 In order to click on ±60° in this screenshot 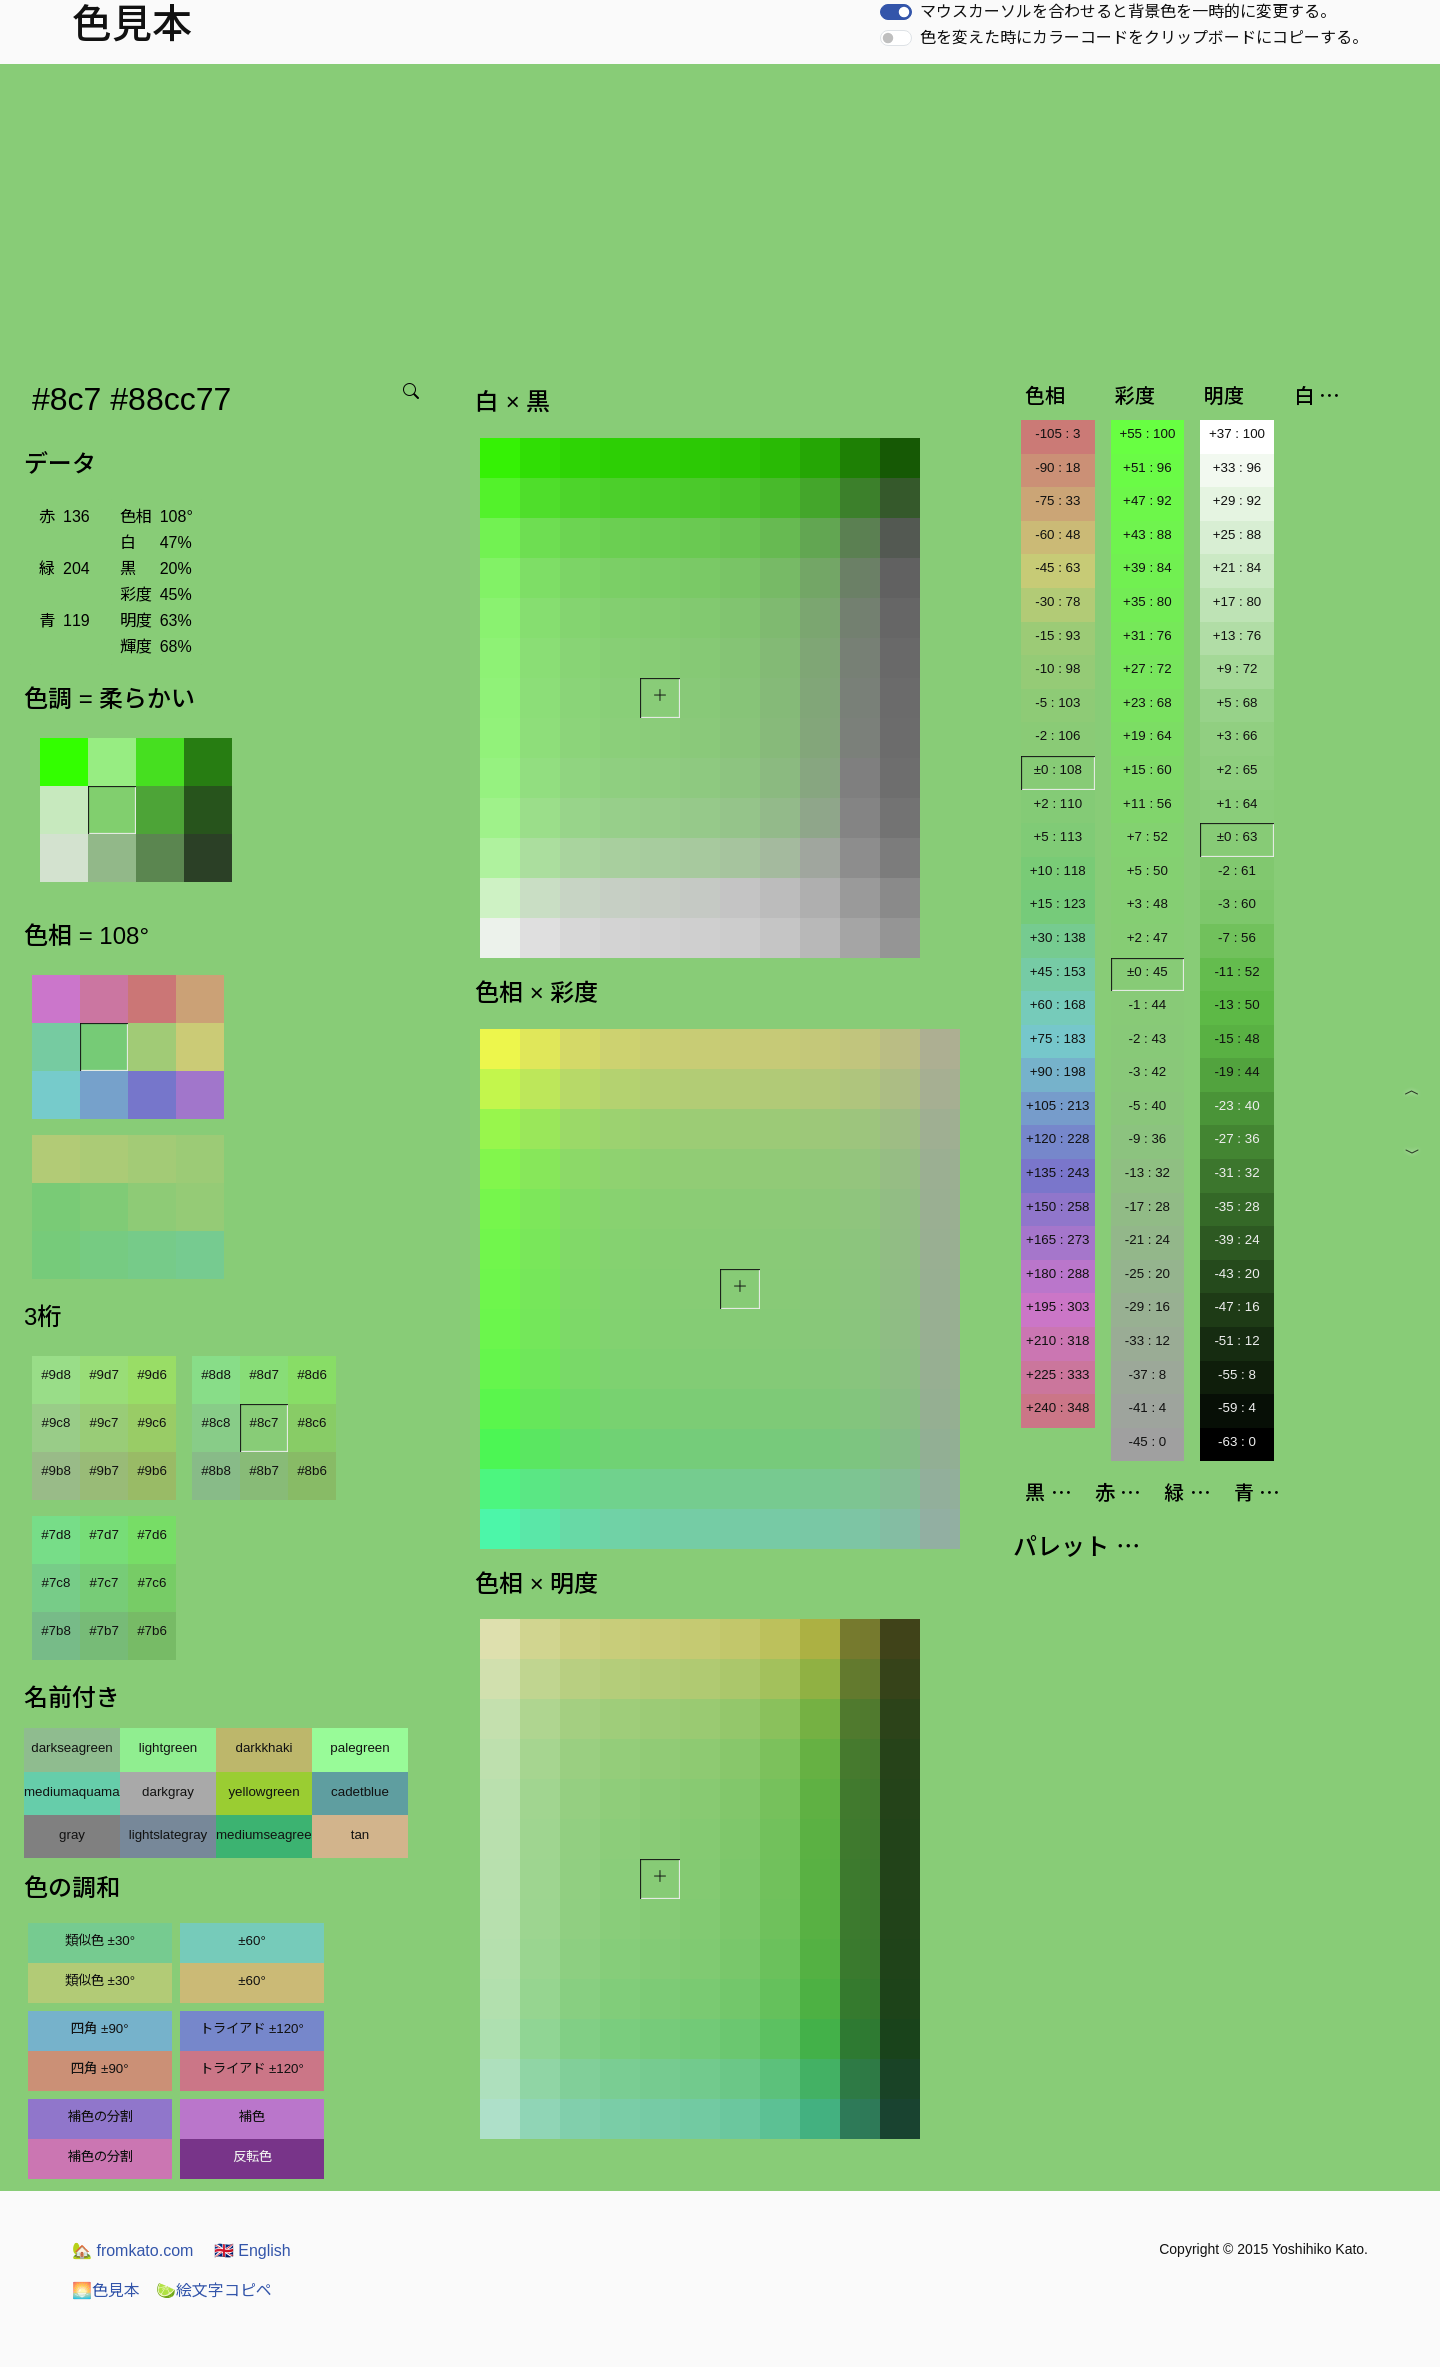, I will do `click(251, 1940)`.